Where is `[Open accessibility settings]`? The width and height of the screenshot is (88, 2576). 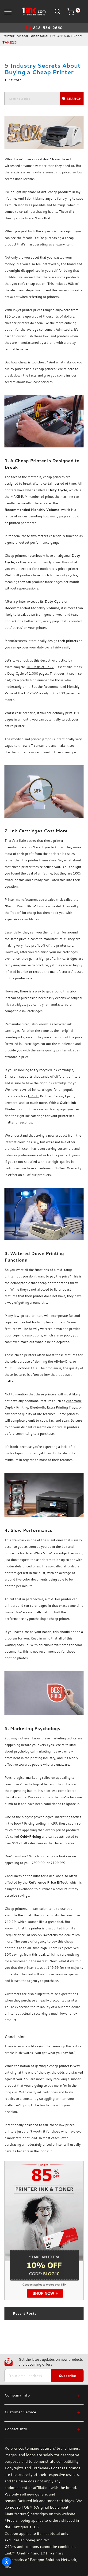
[Open accessibility settings] is located at coordinates (6, 2561).